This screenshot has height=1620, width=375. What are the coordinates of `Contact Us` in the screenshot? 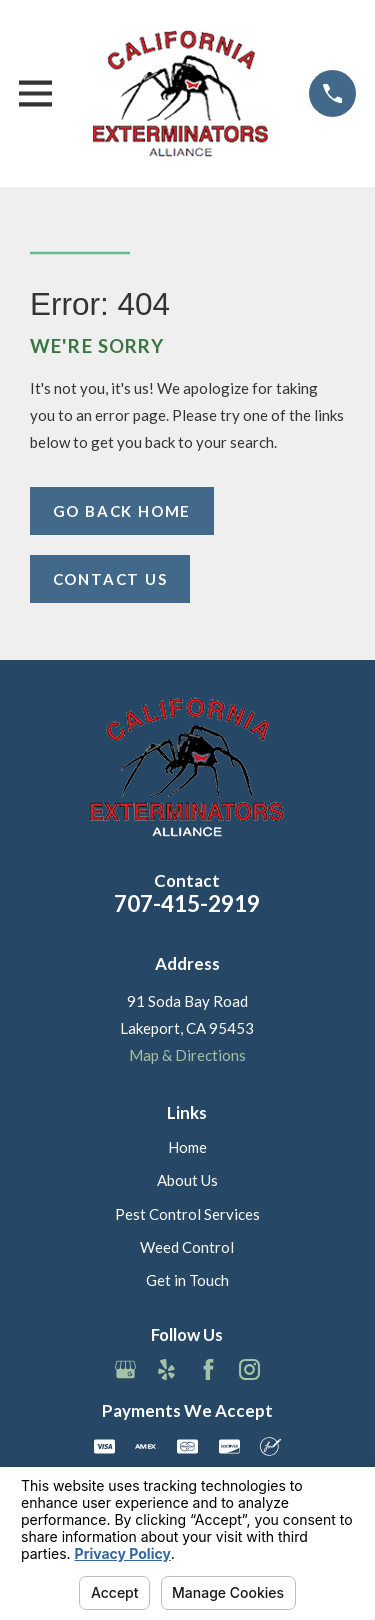 It's located at (110, 579).